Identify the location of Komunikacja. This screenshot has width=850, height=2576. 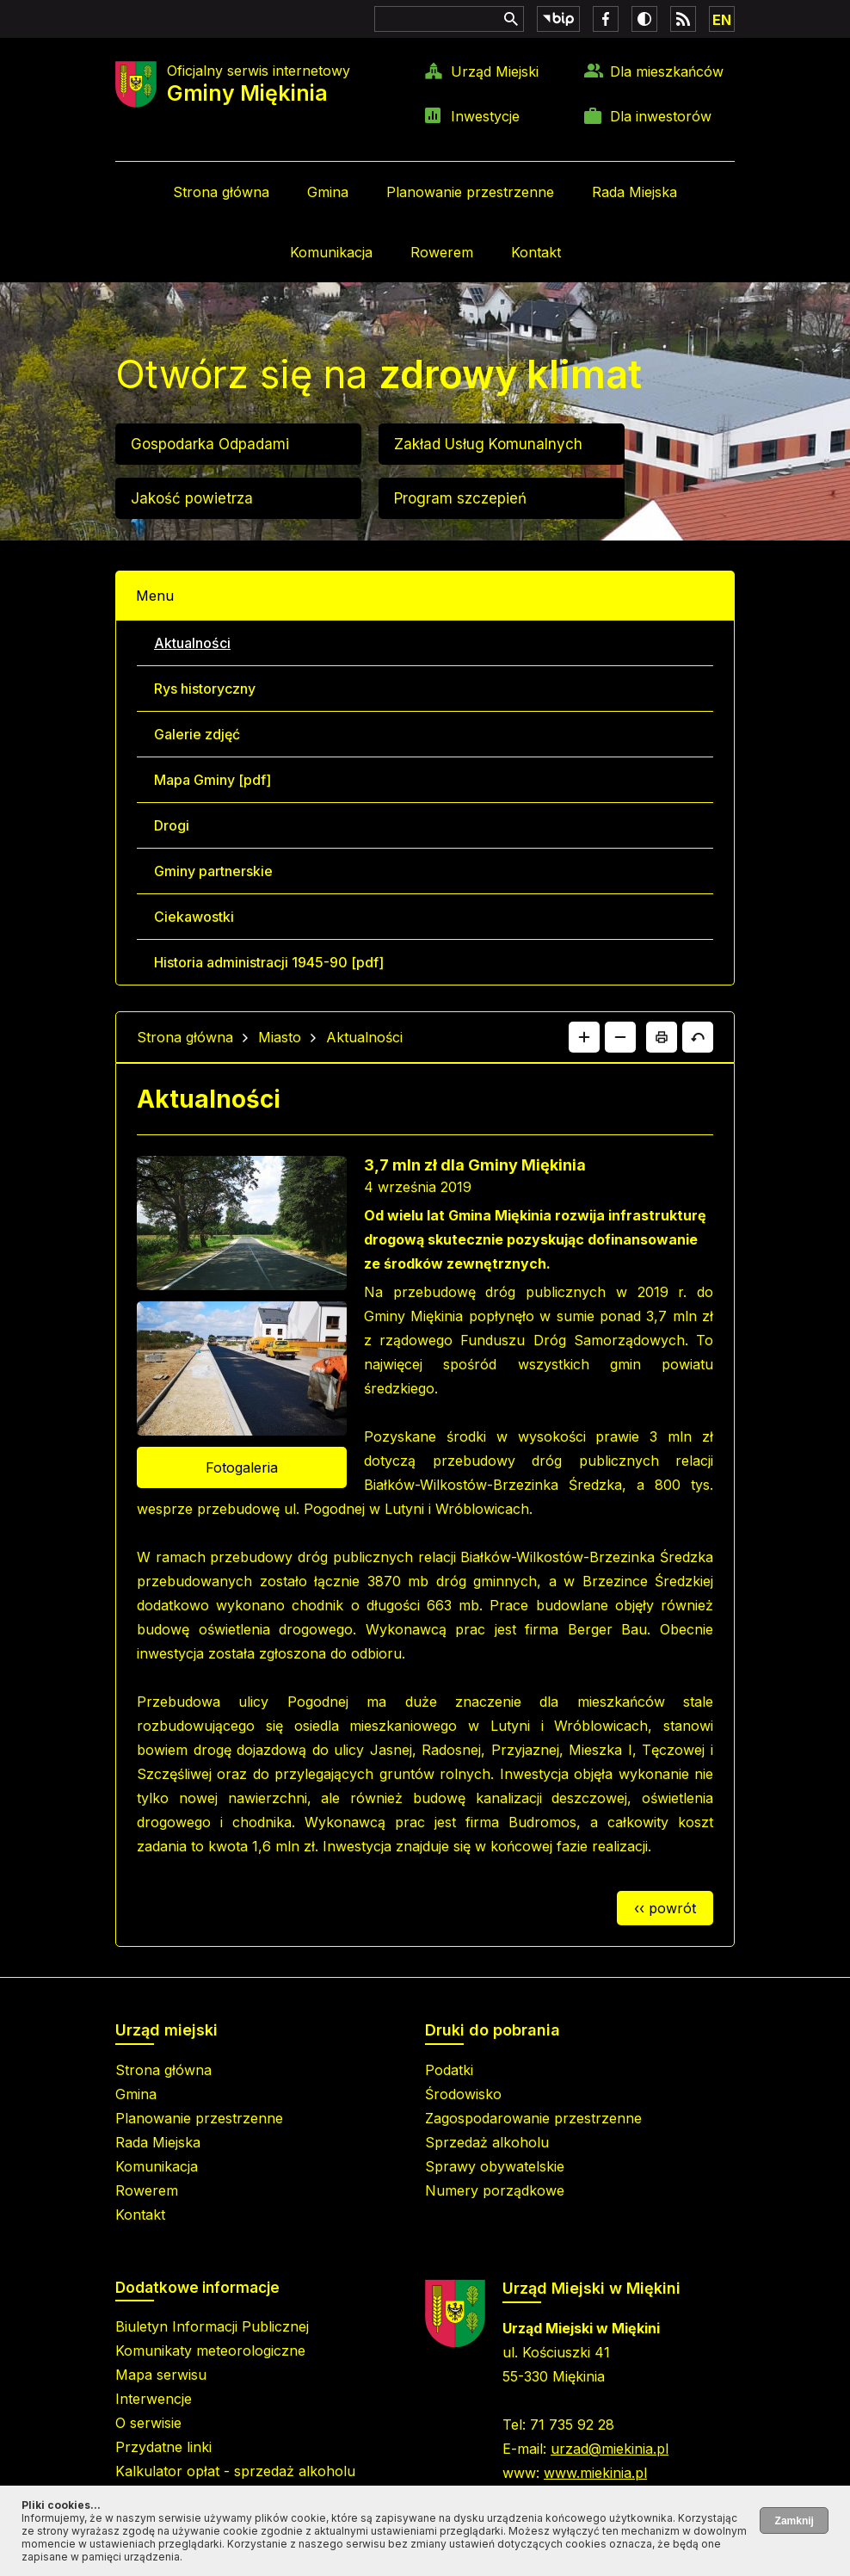
(331, 252).